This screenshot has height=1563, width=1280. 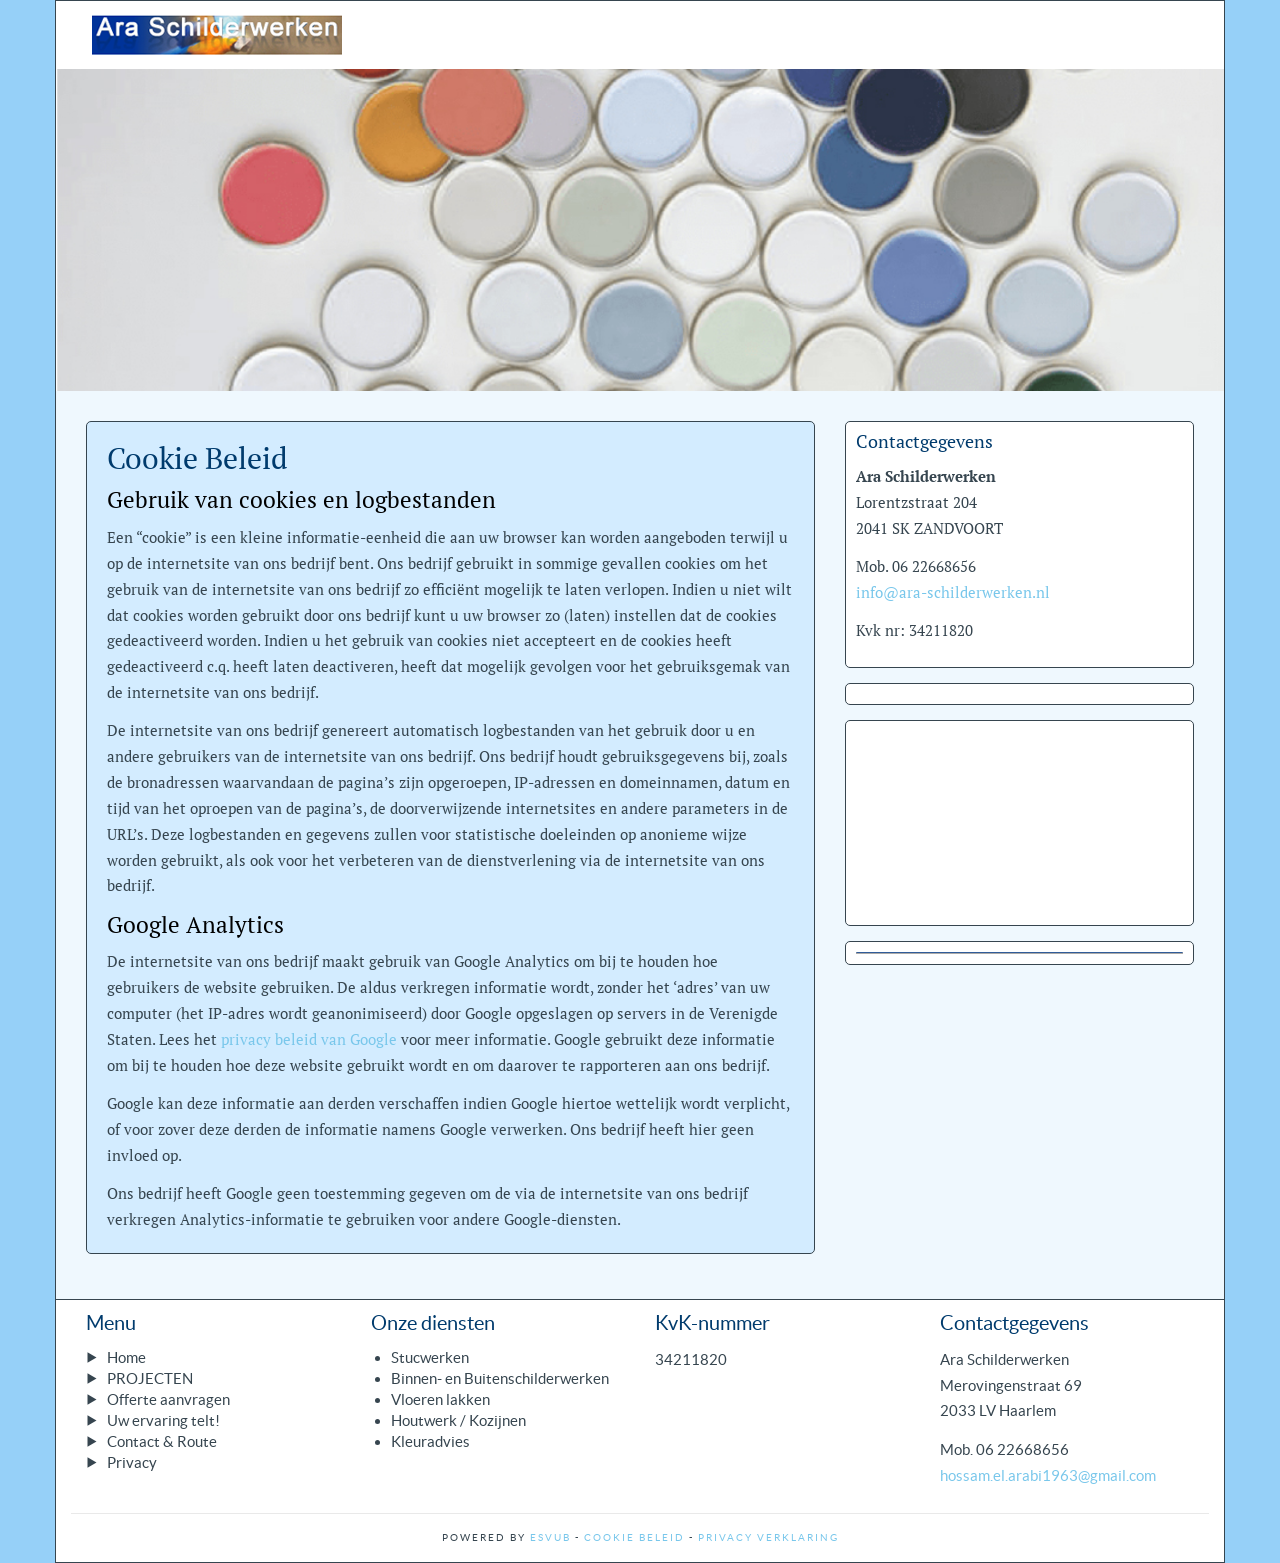 I want to click on Cookie Beleid, so click(x=634, y=1537).